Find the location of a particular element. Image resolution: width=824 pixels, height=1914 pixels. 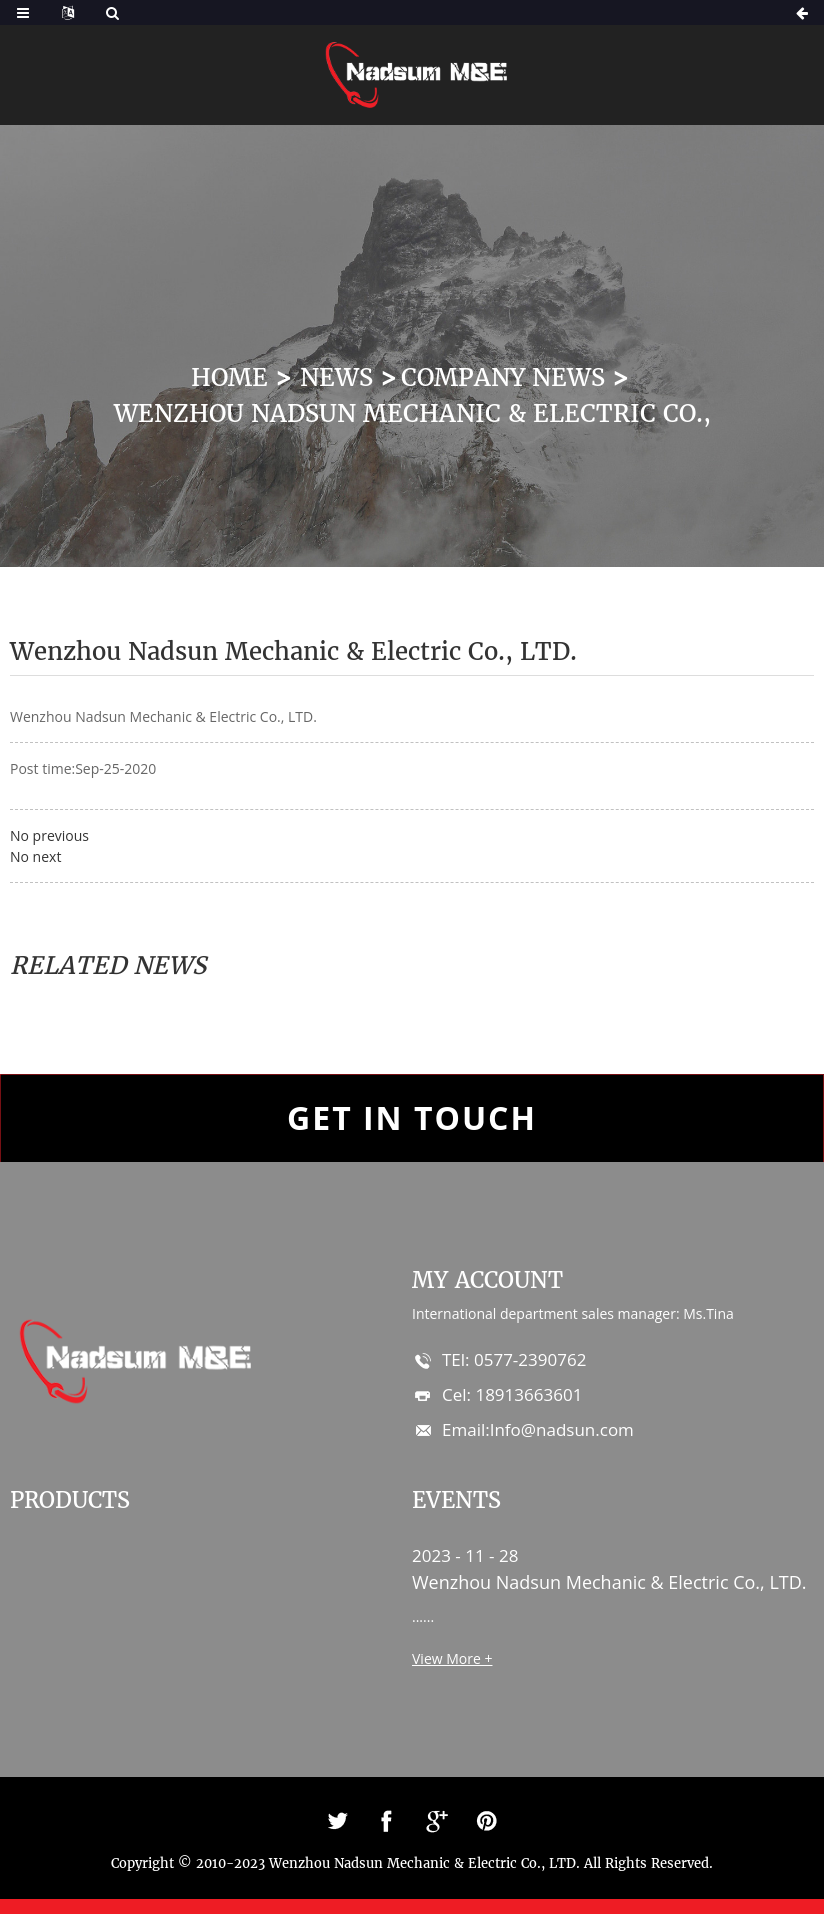

Info@nadsun.com is located at coordinates (562, 1429).